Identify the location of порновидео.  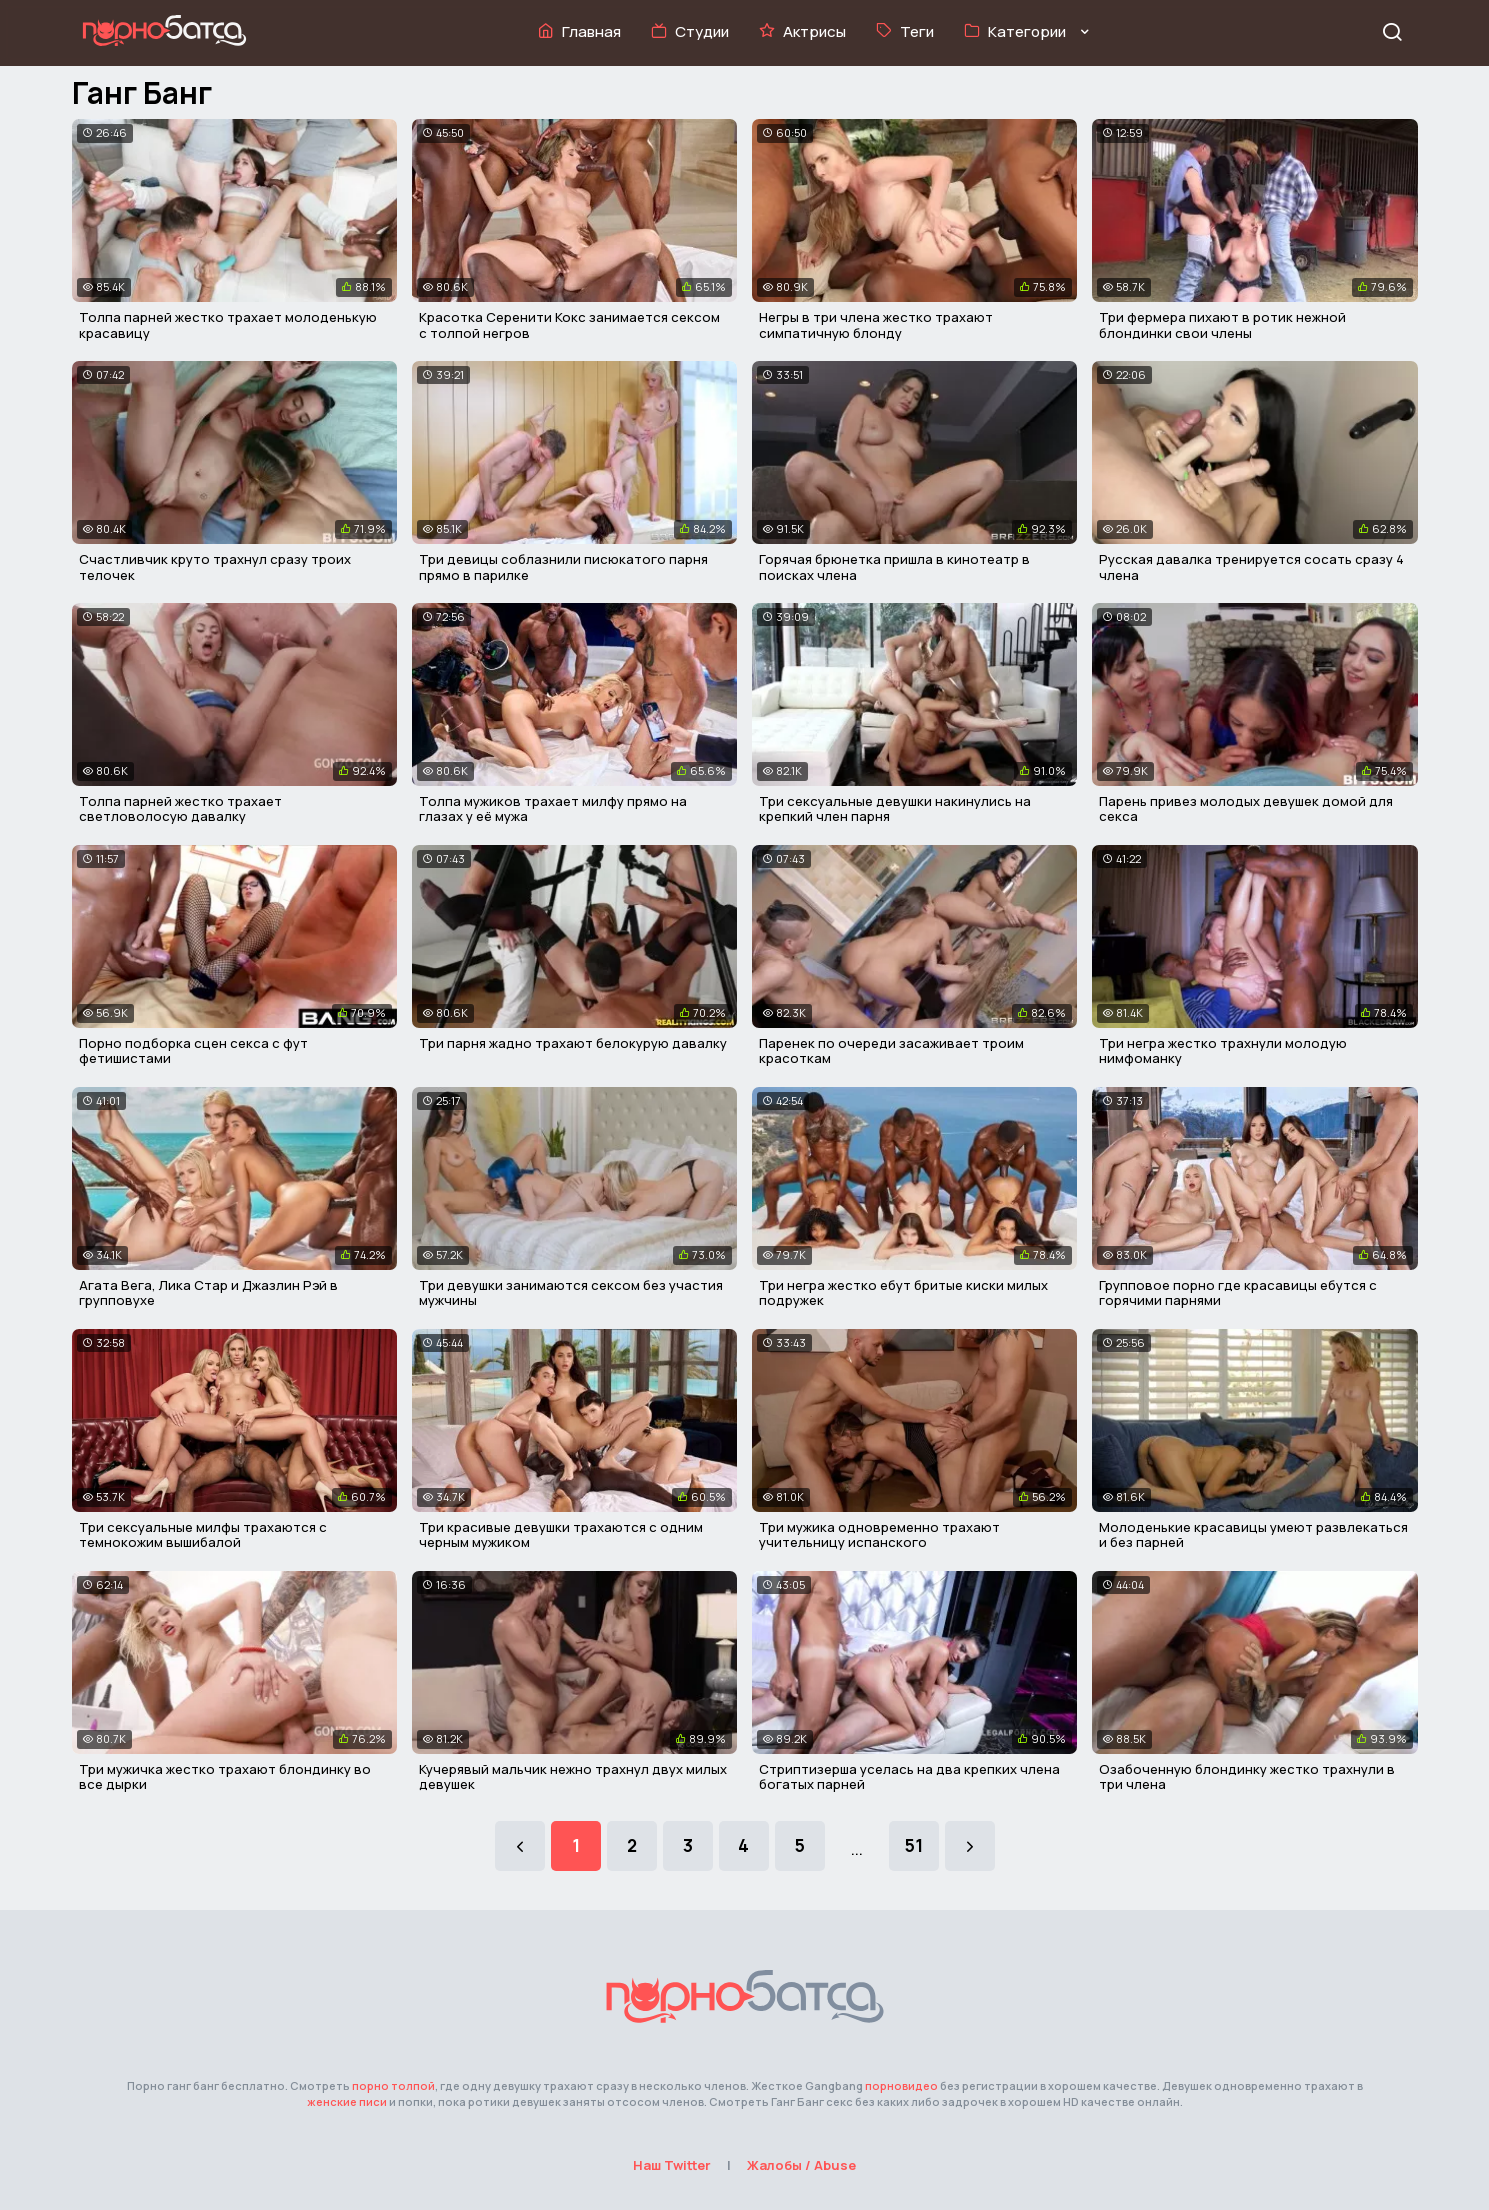
(901, 2085).